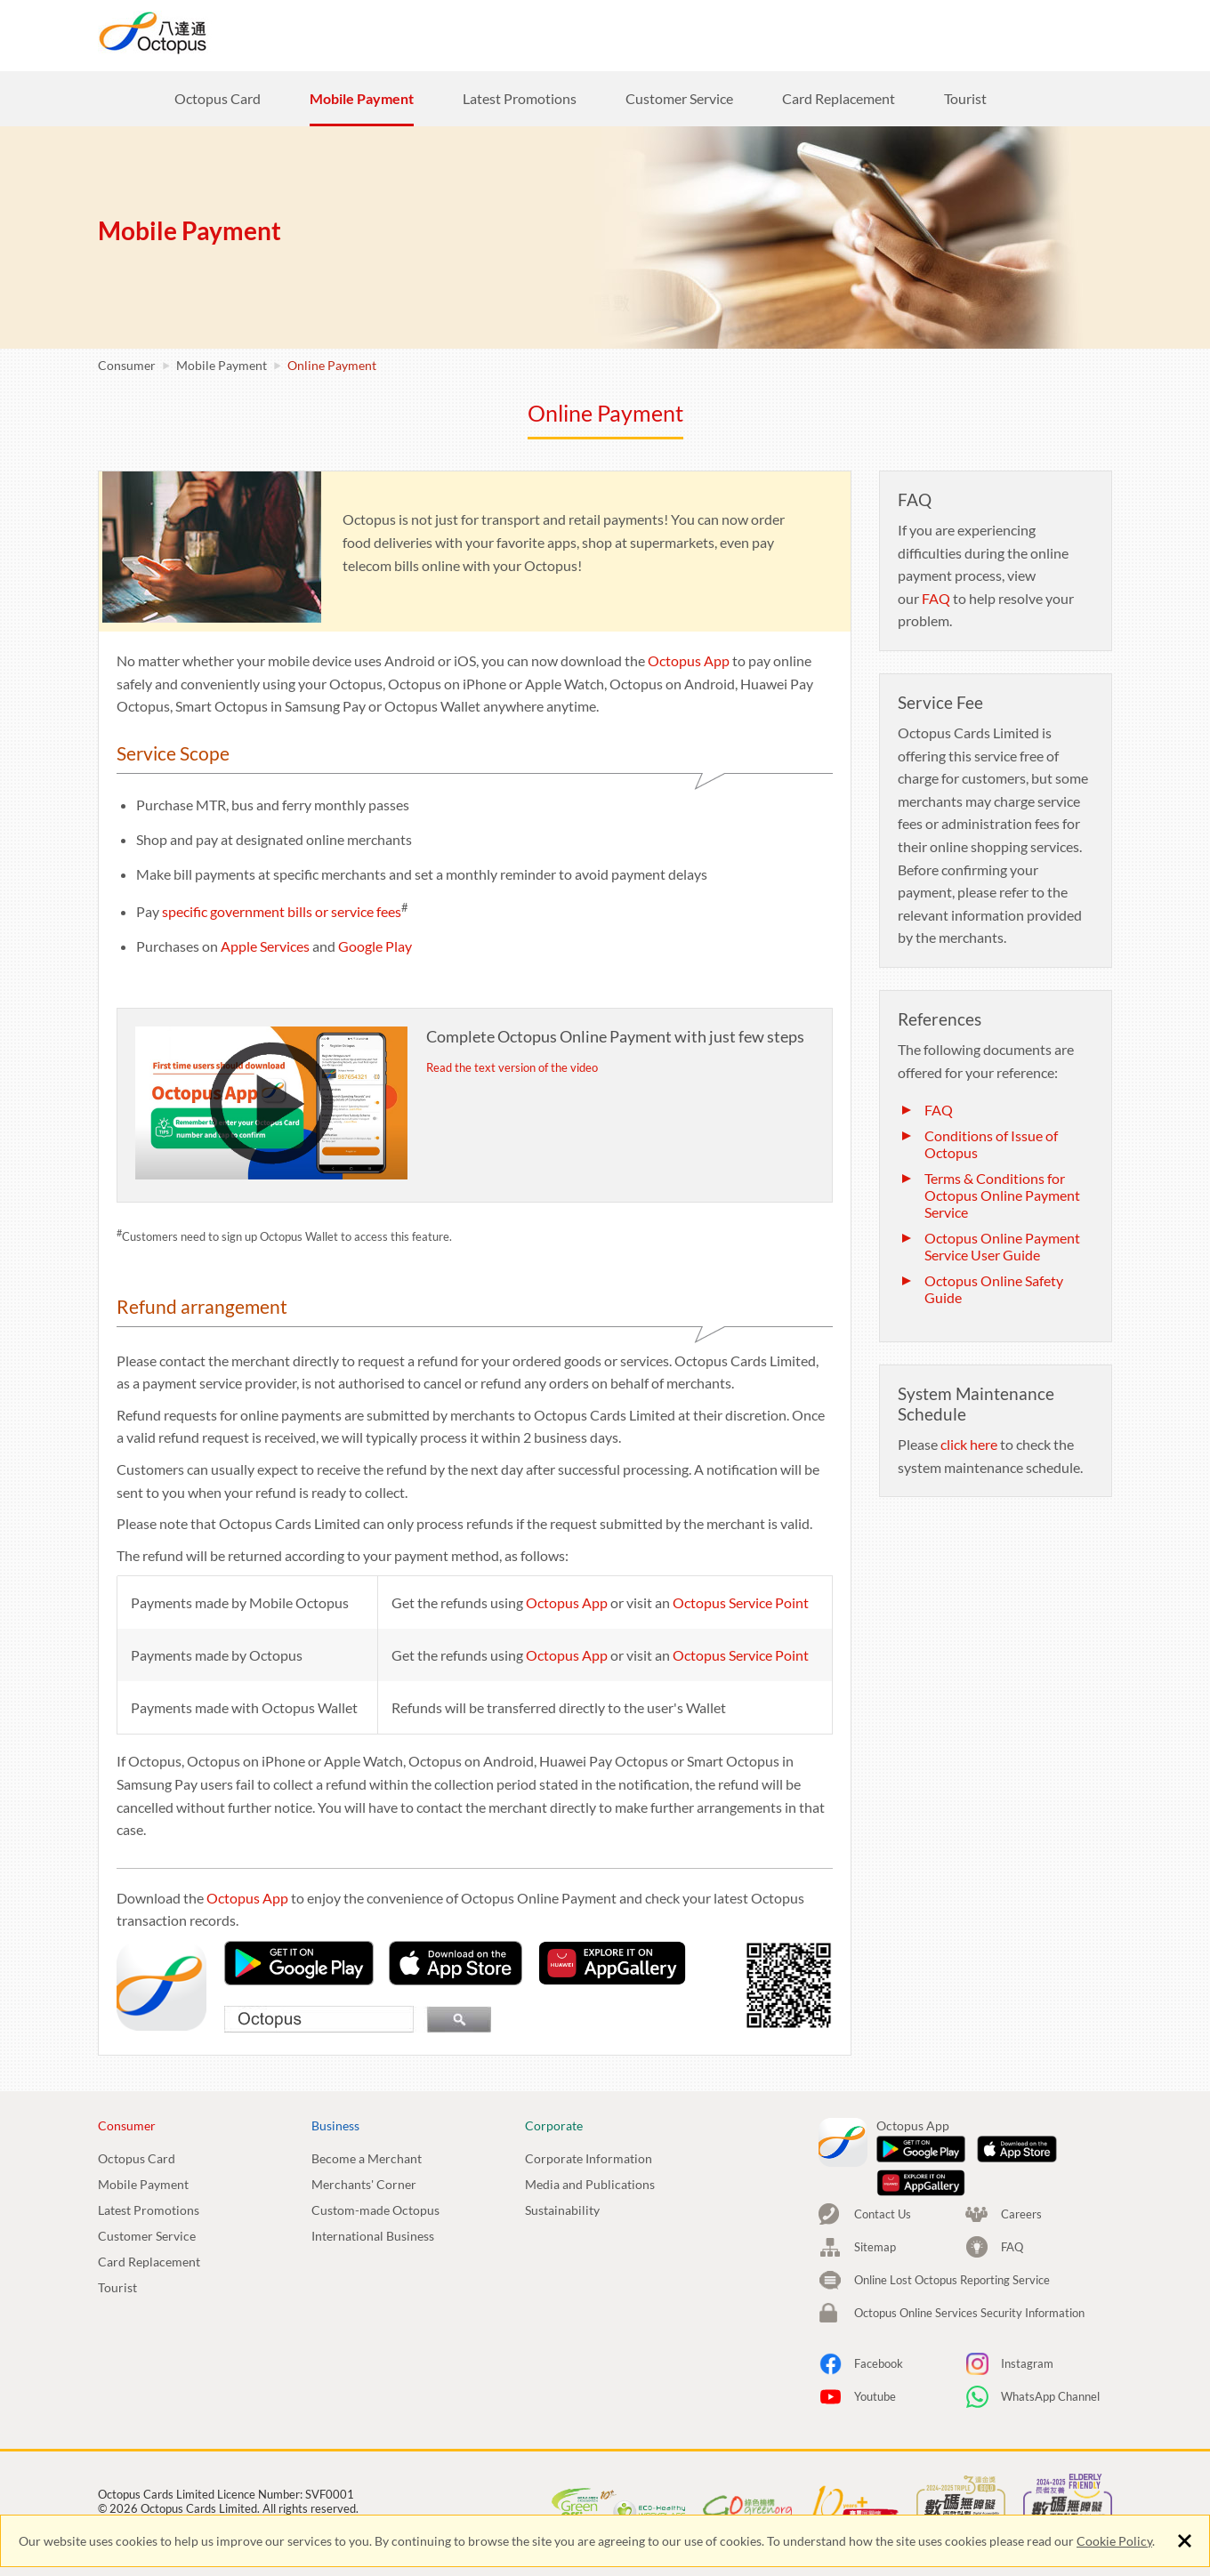  I want to click on International Business, so click(372, 2235).